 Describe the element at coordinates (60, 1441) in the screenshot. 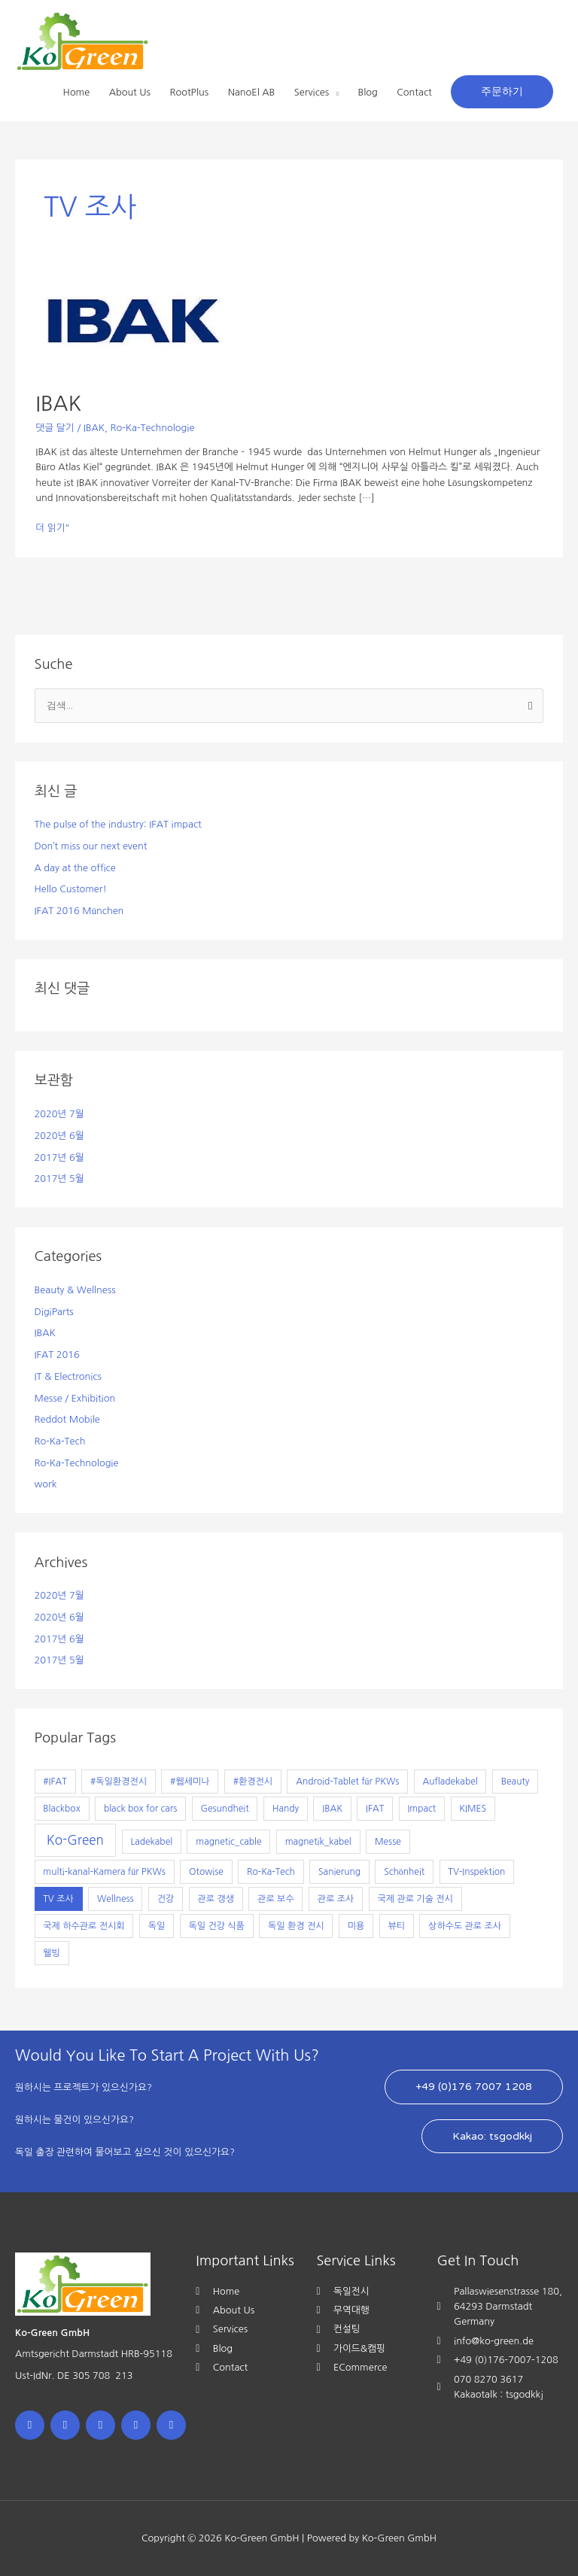

I see `Ro-Ka-Tech` at that location.